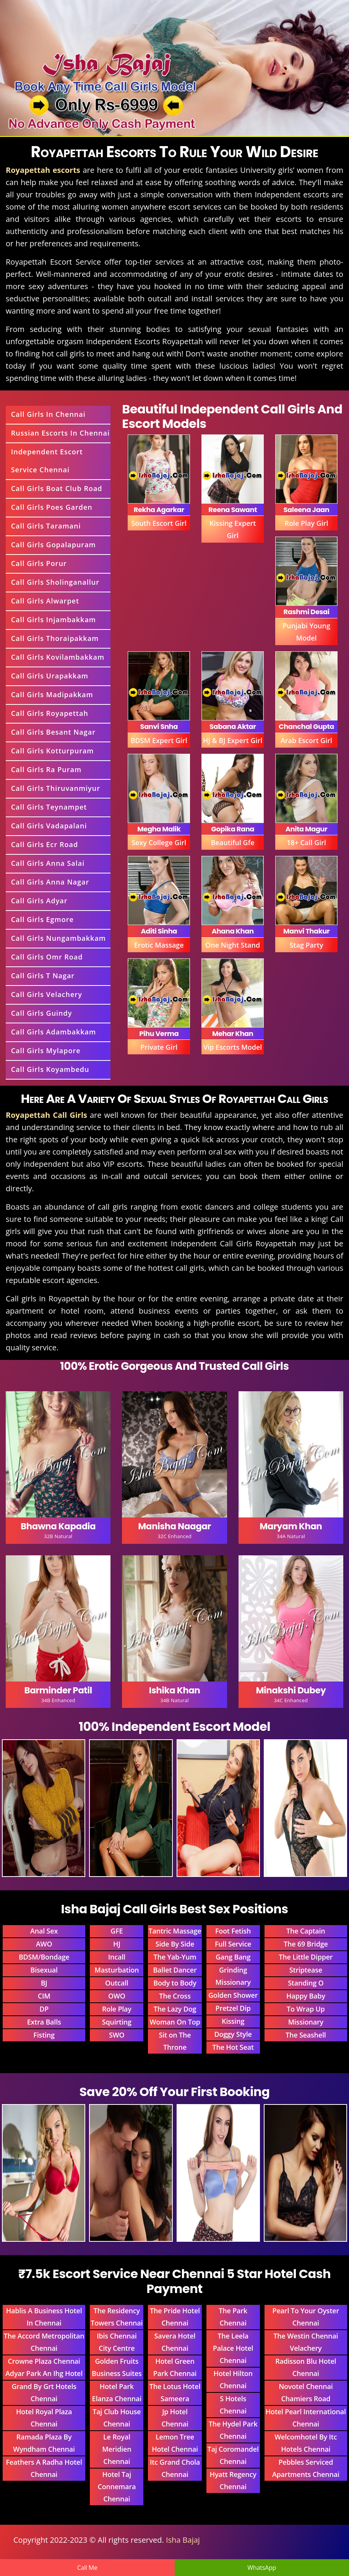 The height and width of the screenshot is (2576, 349). I want to click on WhatsApp, so click(261, 2567).